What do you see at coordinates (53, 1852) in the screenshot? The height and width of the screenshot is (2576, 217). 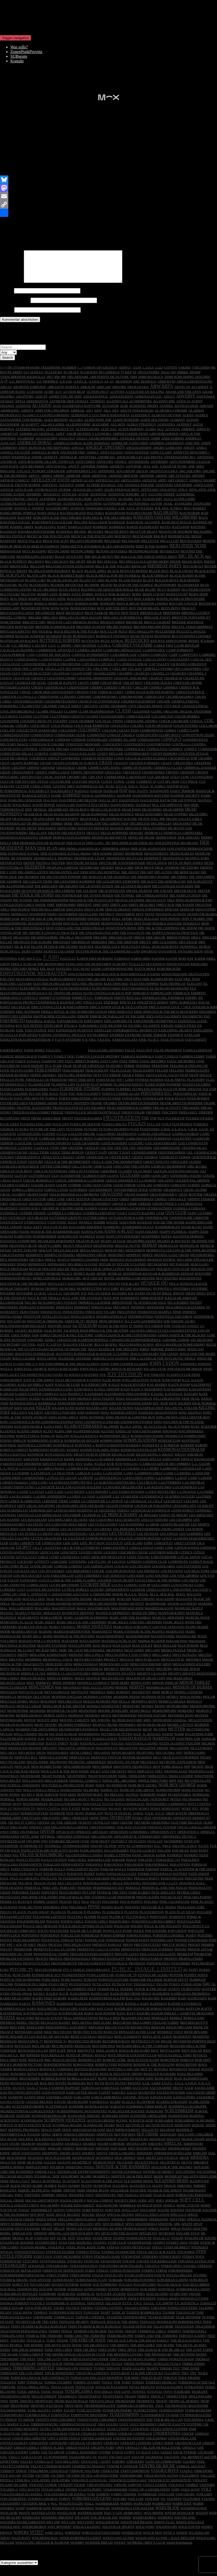 I see `OVERKILL` at bounding box center [53, 1852].